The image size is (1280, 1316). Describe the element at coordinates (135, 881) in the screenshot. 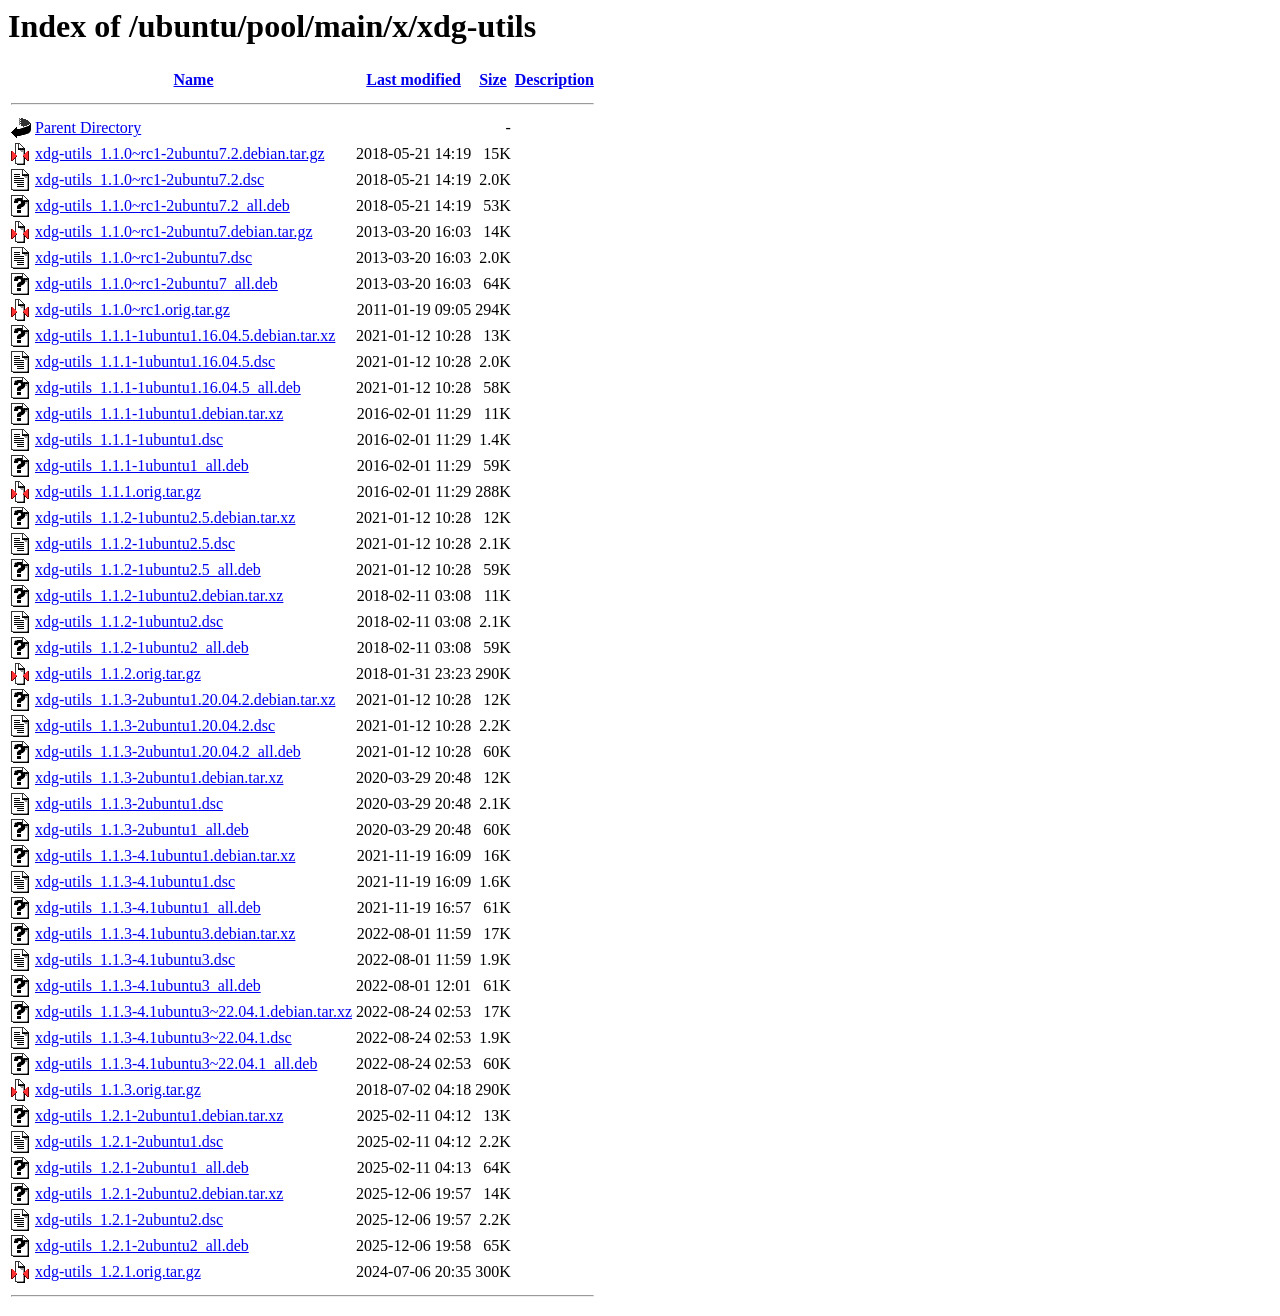

I see `xdg-utils_1.1.3-4.1ubuntu1.dsc` at that location.